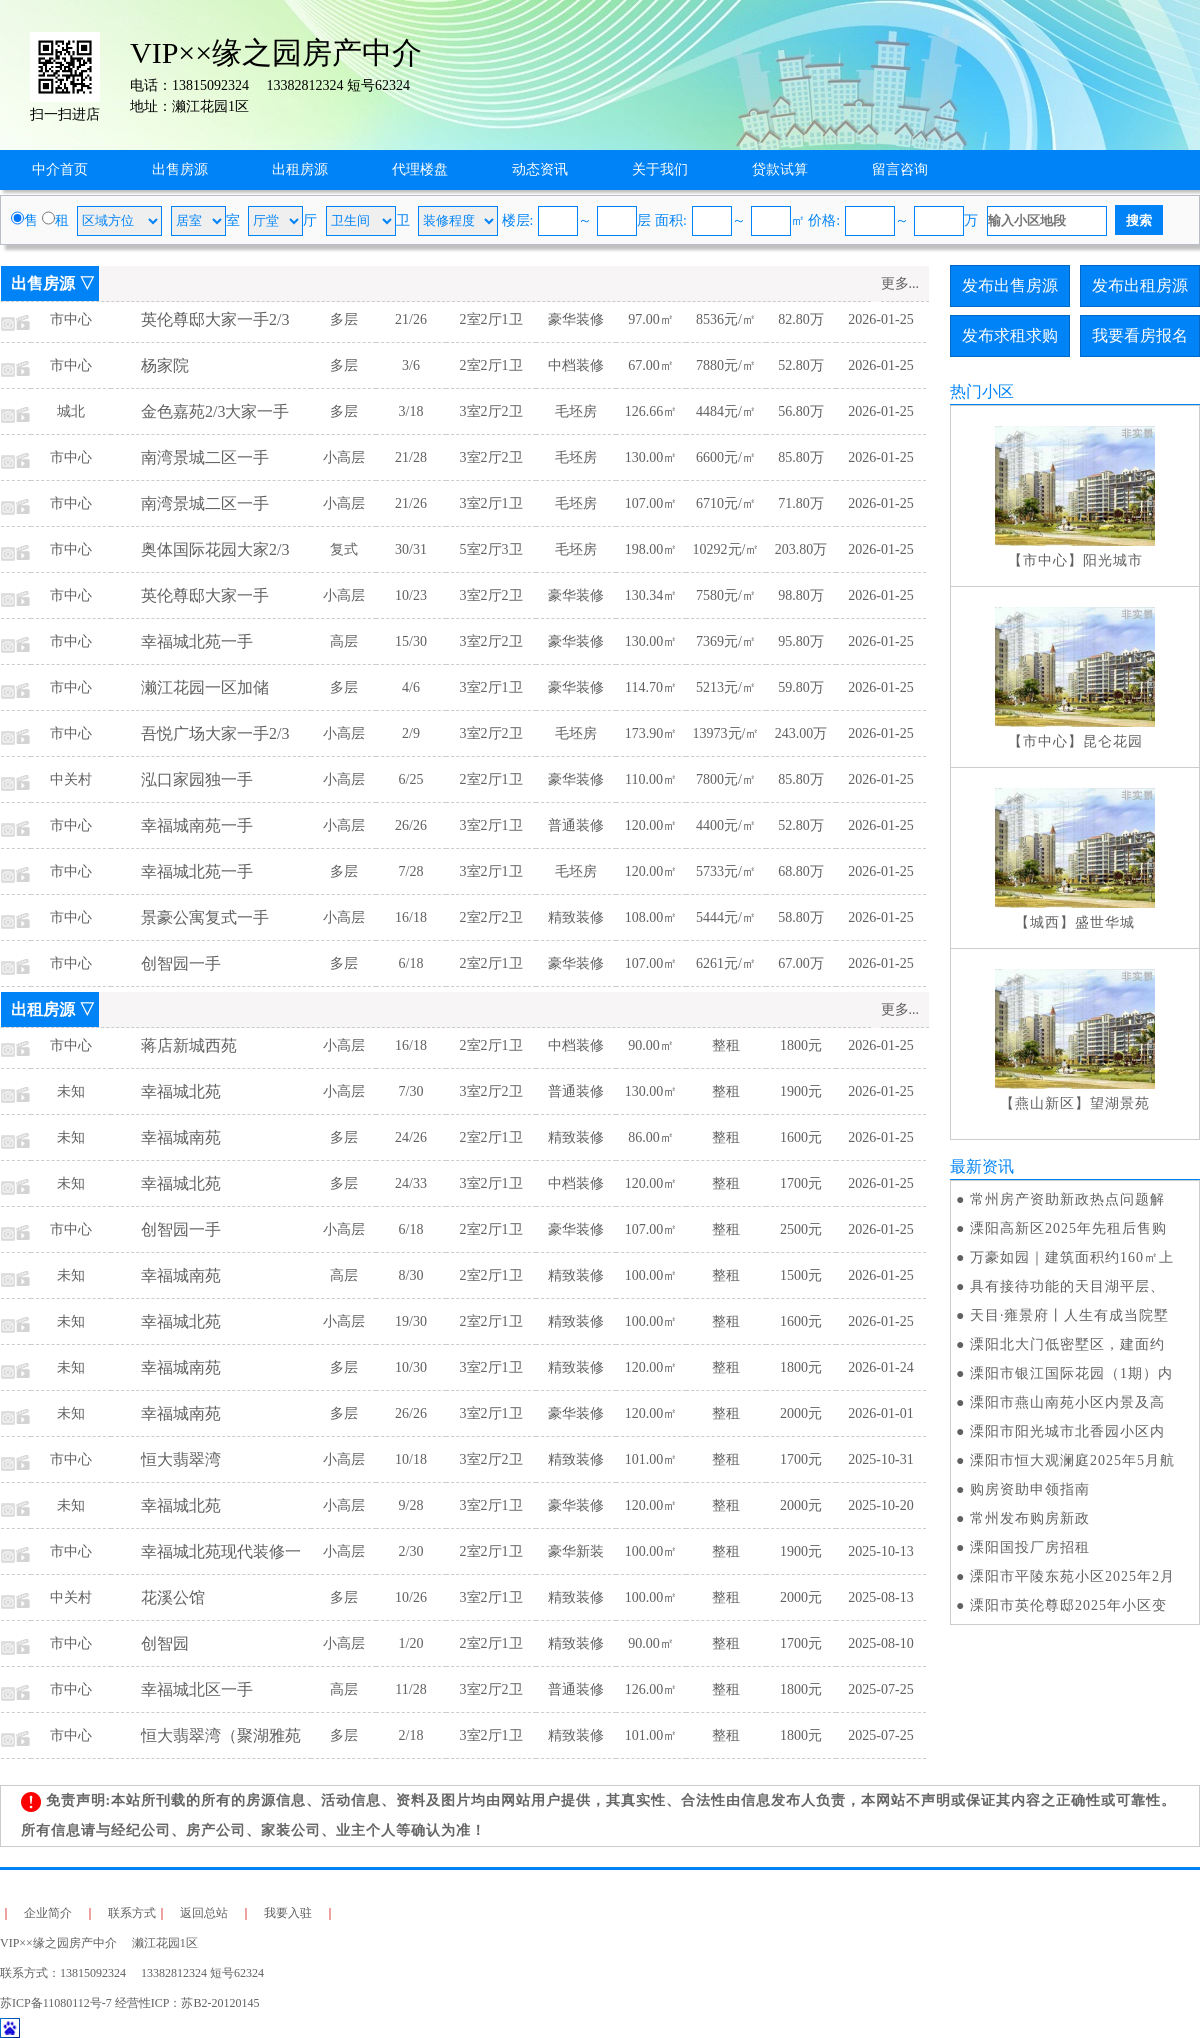 This screenshot has height=2038, width=1200. I want to click on 58.80万, so click(801, 917).